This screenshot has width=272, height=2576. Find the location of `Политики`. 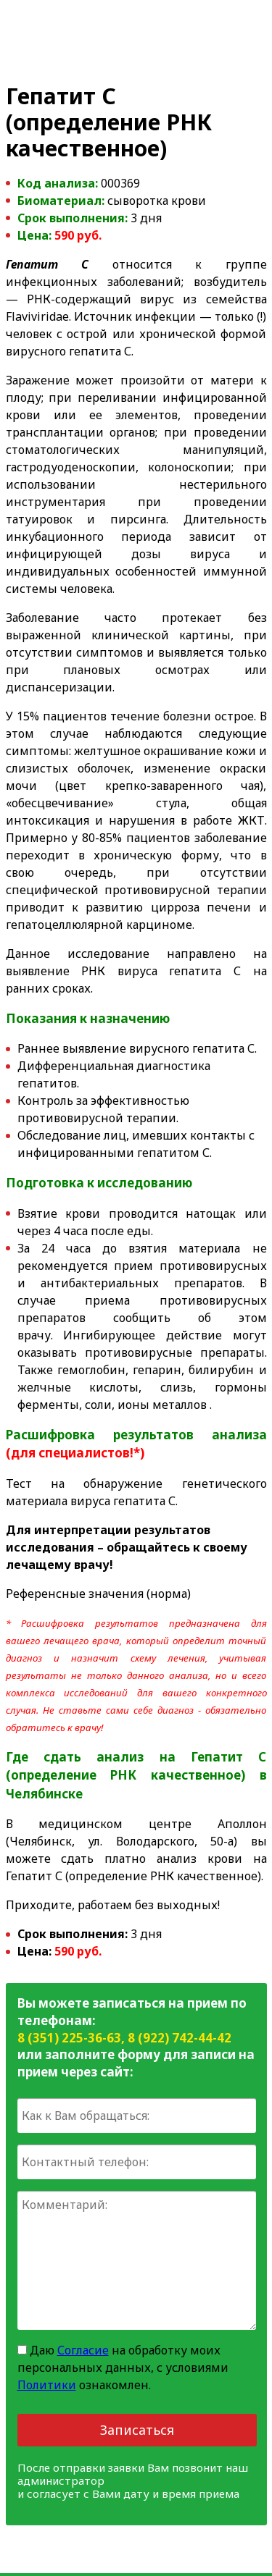

Политики is located at coordinates (46, 2385).